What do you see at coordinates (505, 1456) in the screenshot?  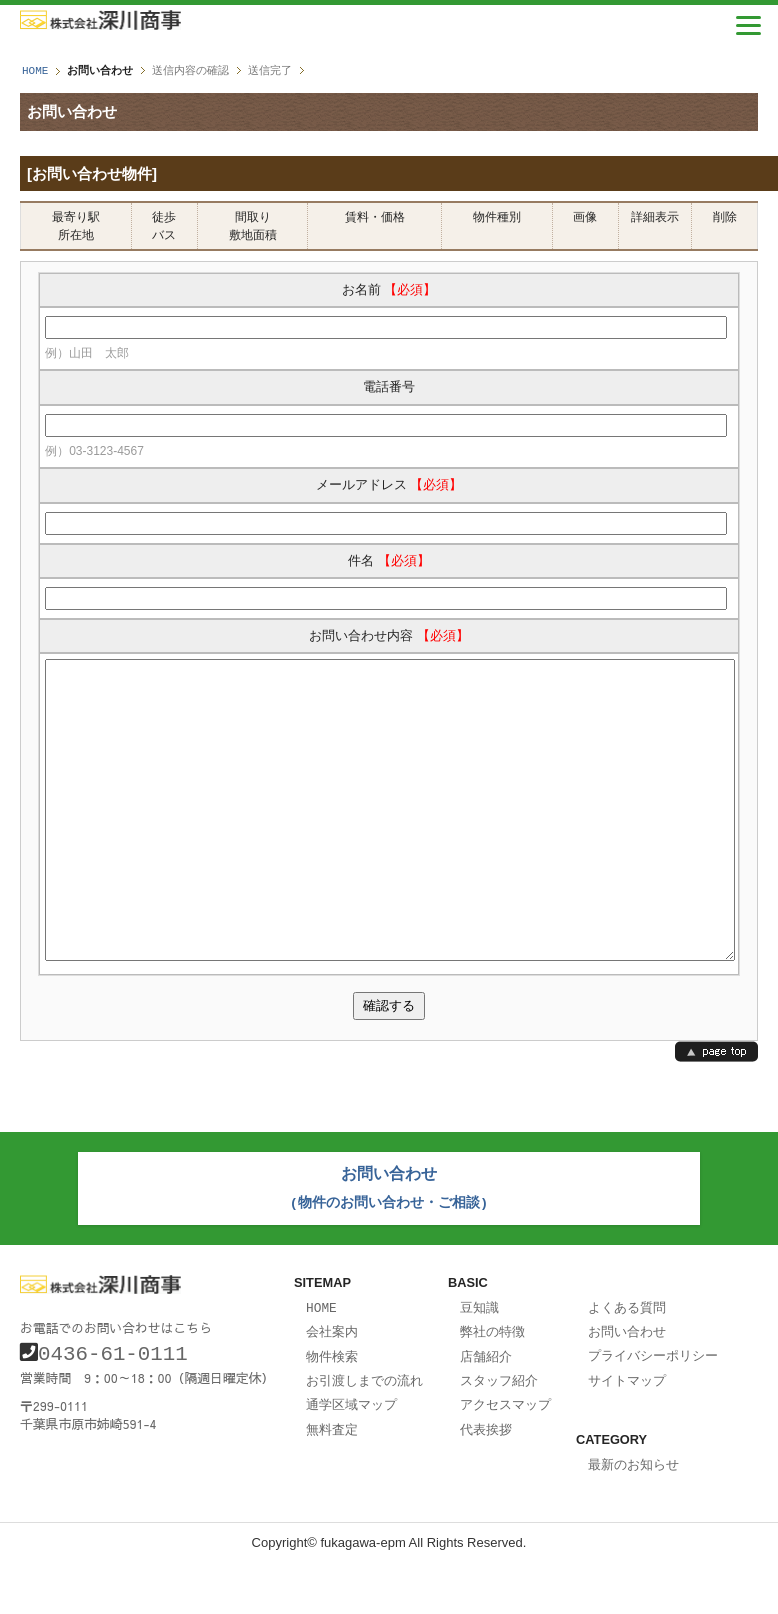 I see `アクセスマップ` at bounding box center [505, 1456].